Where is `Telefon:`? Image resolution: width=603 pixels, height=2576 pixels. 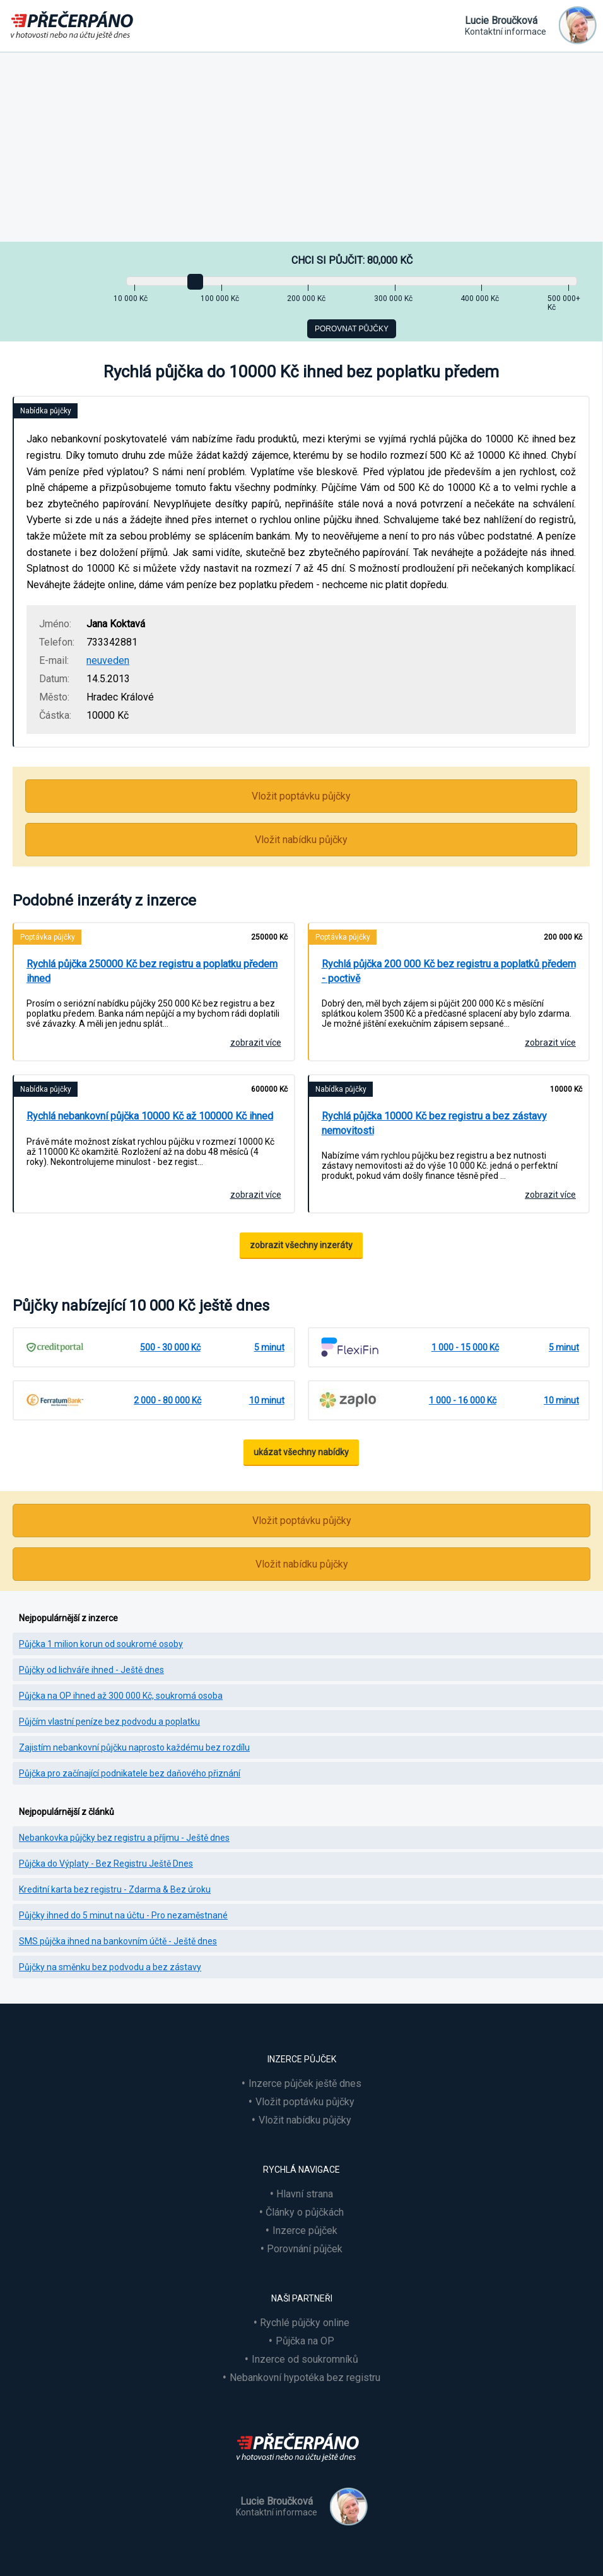 Telefon: is located at coordinates (56, 642).